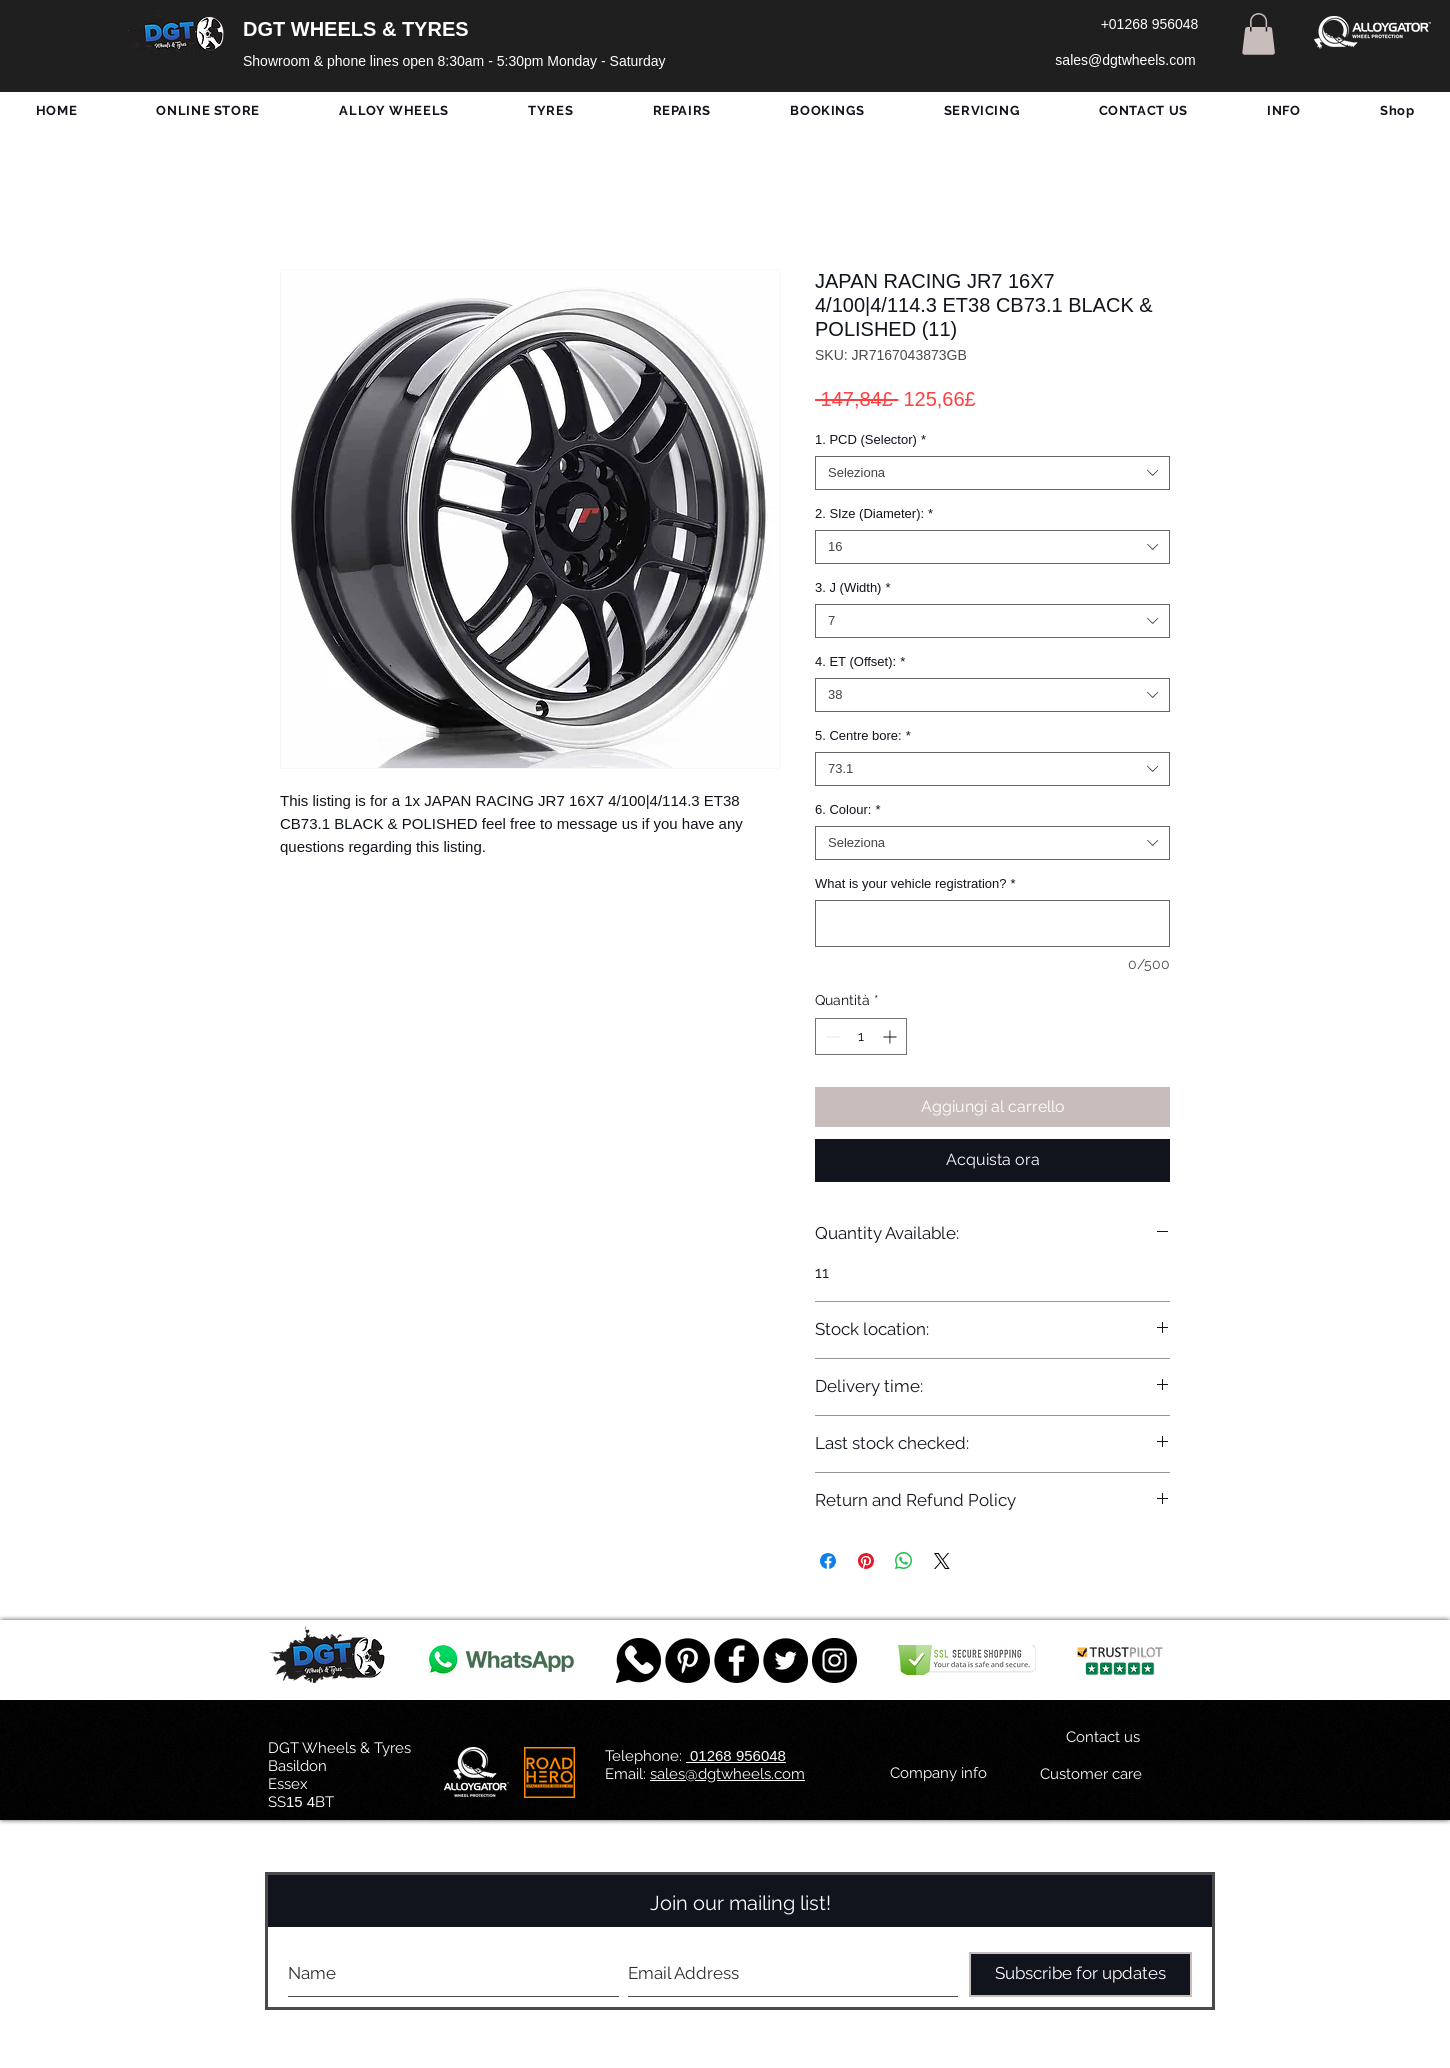 The height and width of the screenshot is (2068, 1450). I want to click on [Subscribe for updates], so click(1080, 1974).